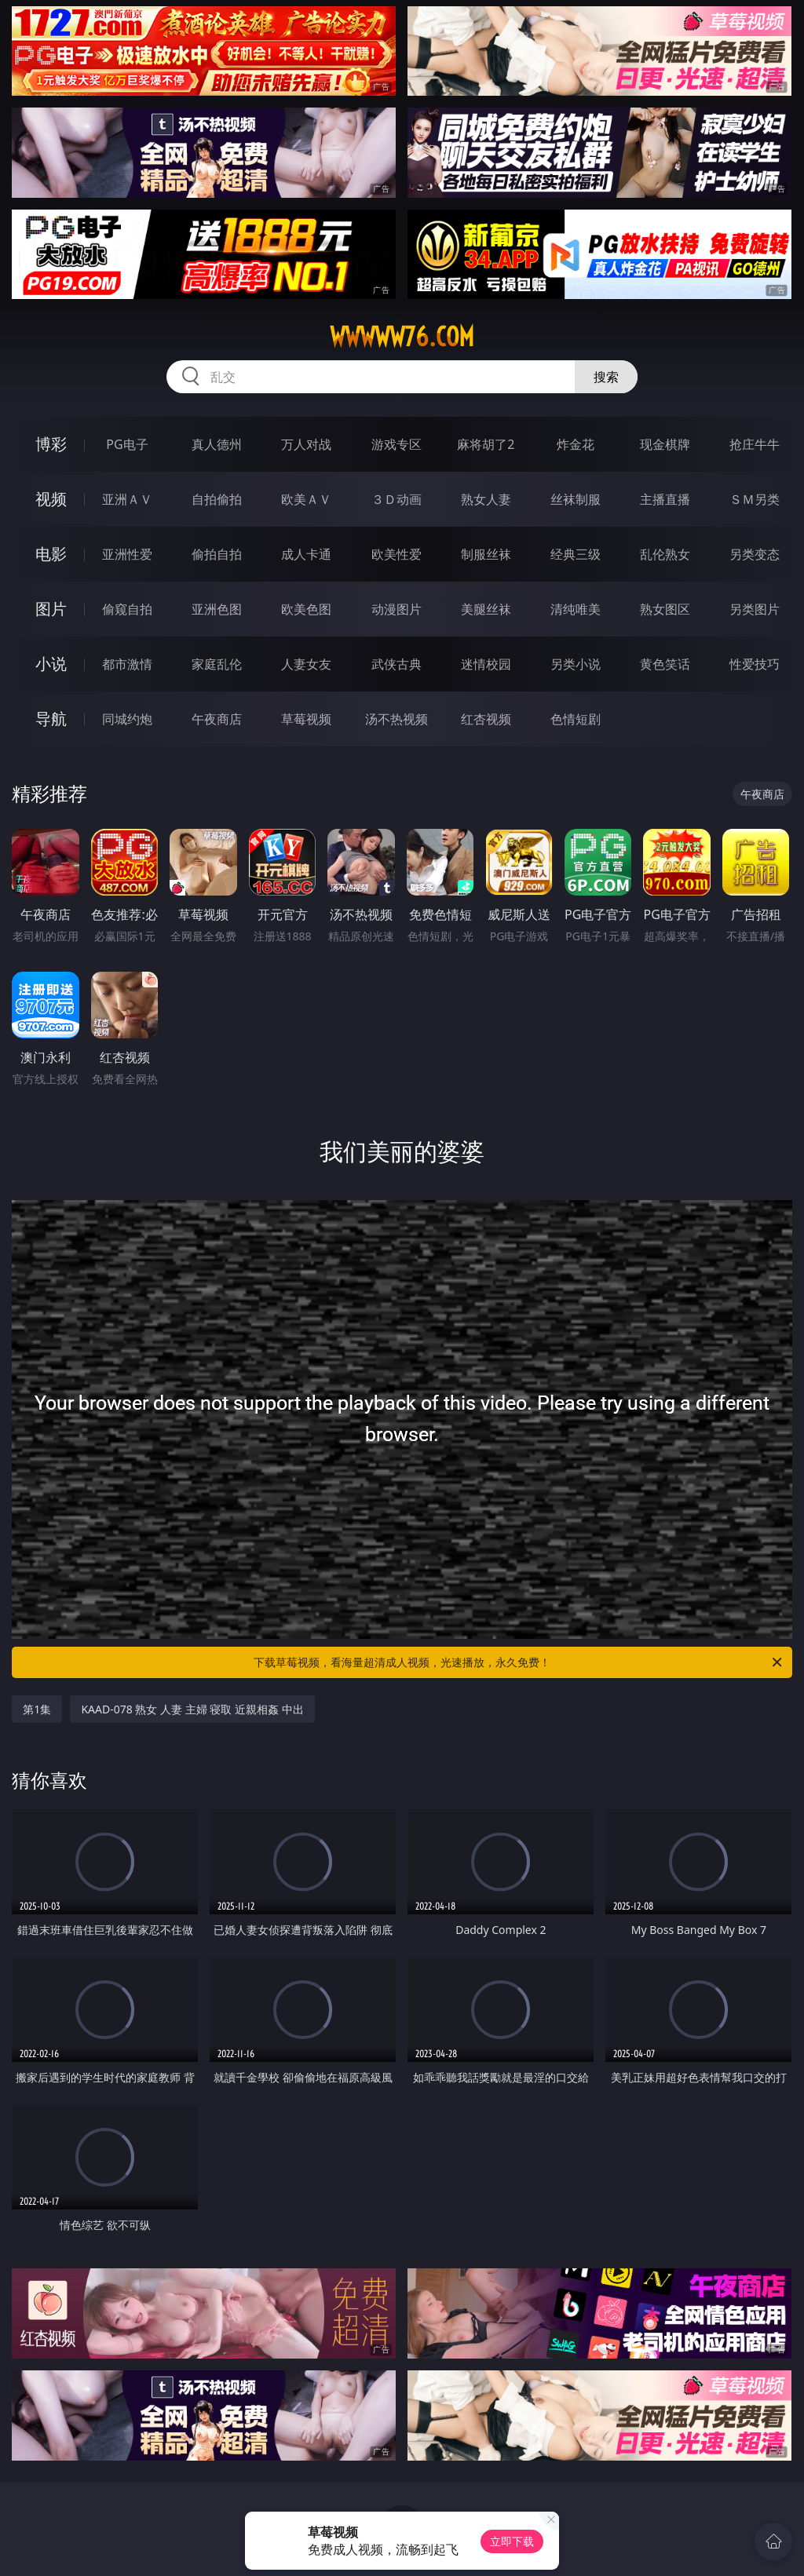 The image size is (804, 2576). Describe the element at coordinates (217, 719) in the screenshot. I see `午夜商店` at that location.